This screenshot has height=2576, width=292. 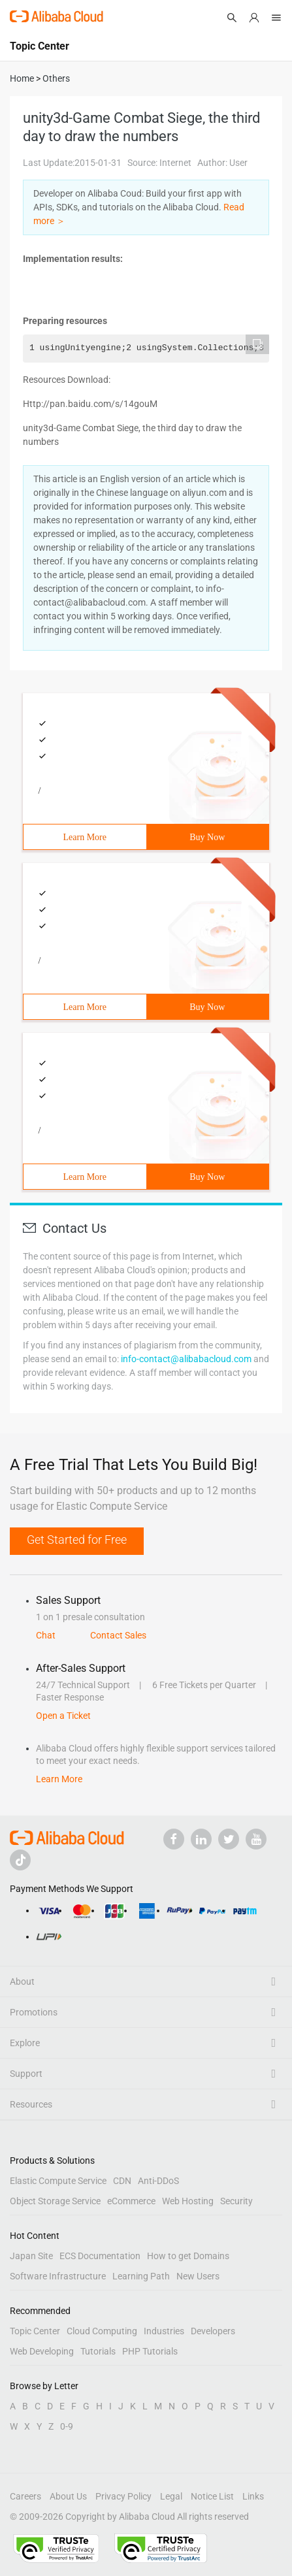 I want to click on Links, so click(x=253, y=2496).